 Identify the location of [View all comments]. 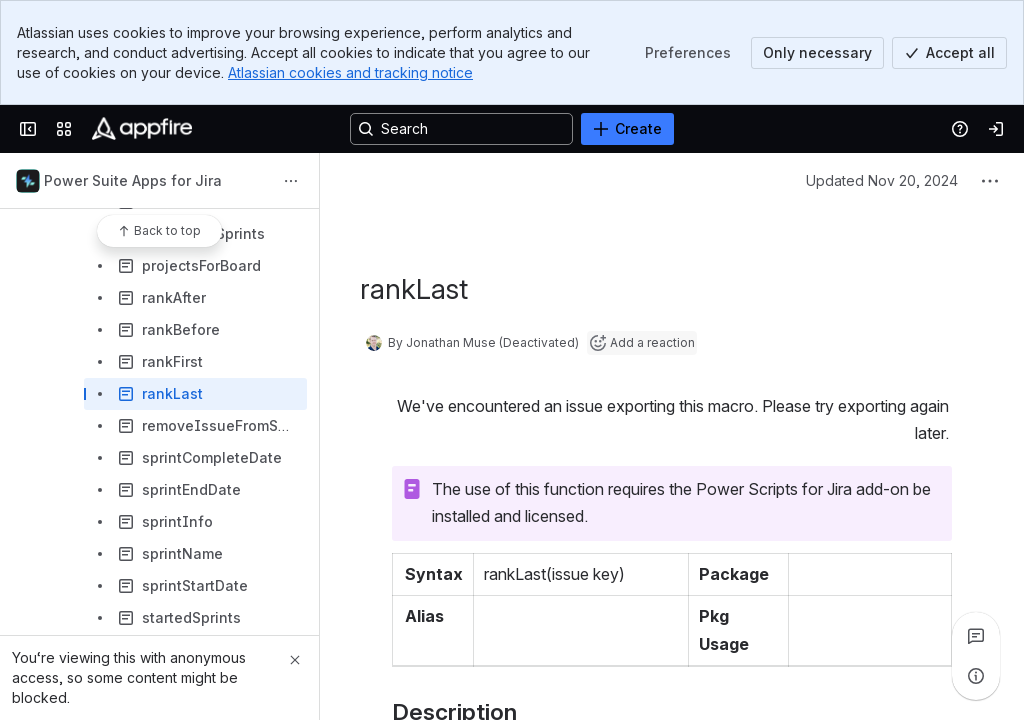
(976, 636).